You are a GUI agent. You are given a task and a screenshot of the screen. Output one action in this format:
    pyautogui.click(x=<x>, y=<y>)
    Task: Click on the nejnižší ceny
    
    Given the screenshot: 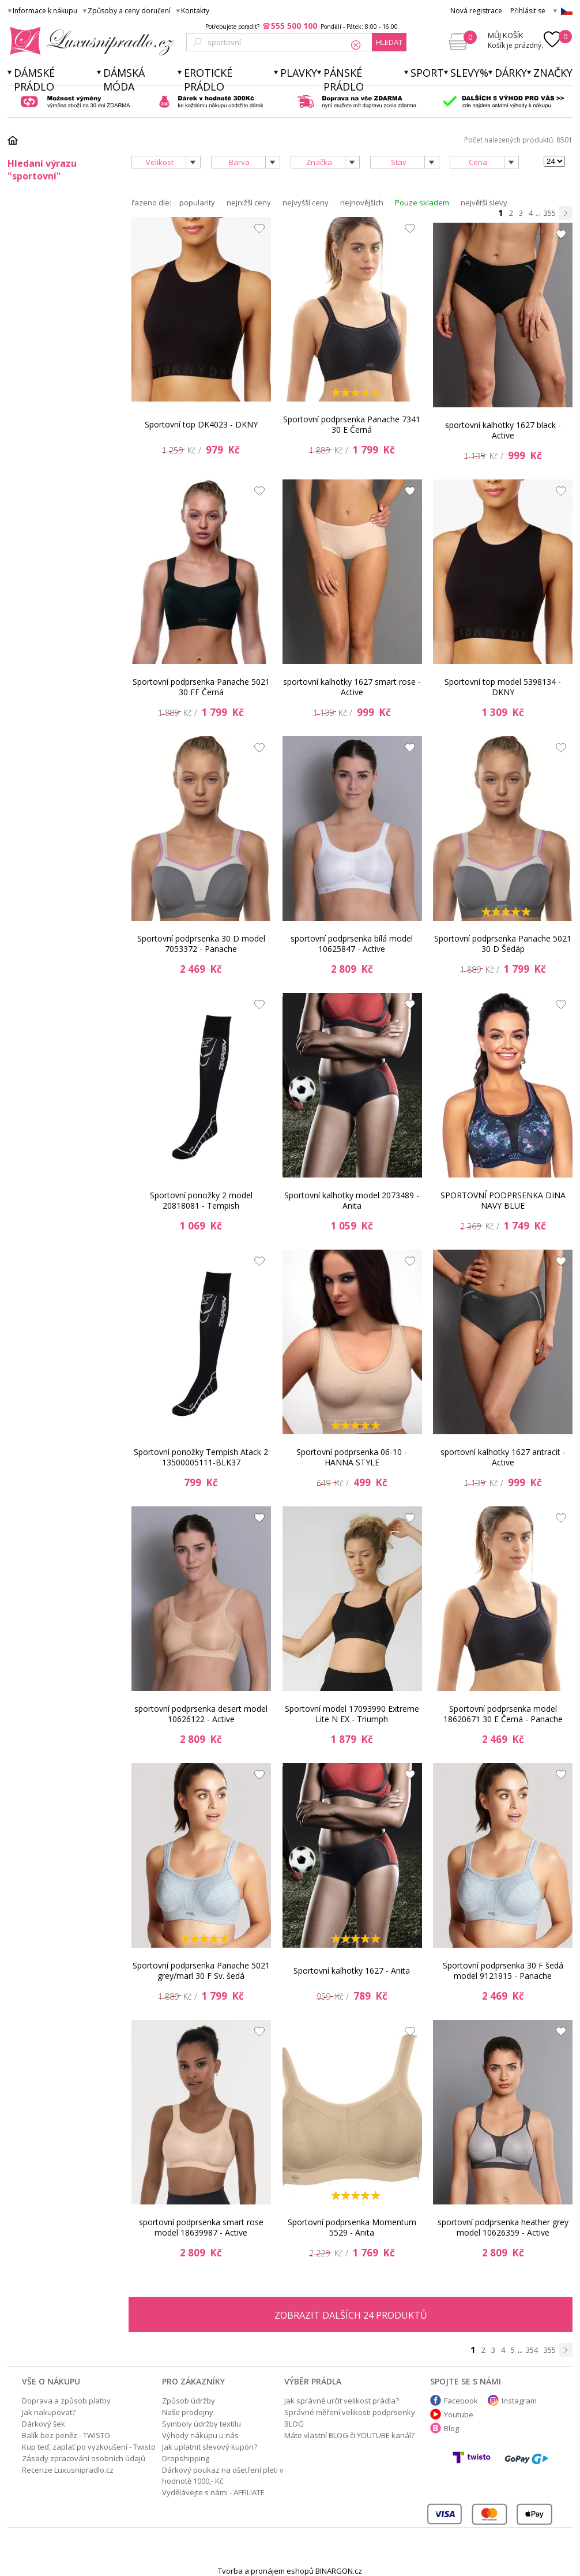 What is the action you would take?
    pyautogui.click(x=249, y=202)
    